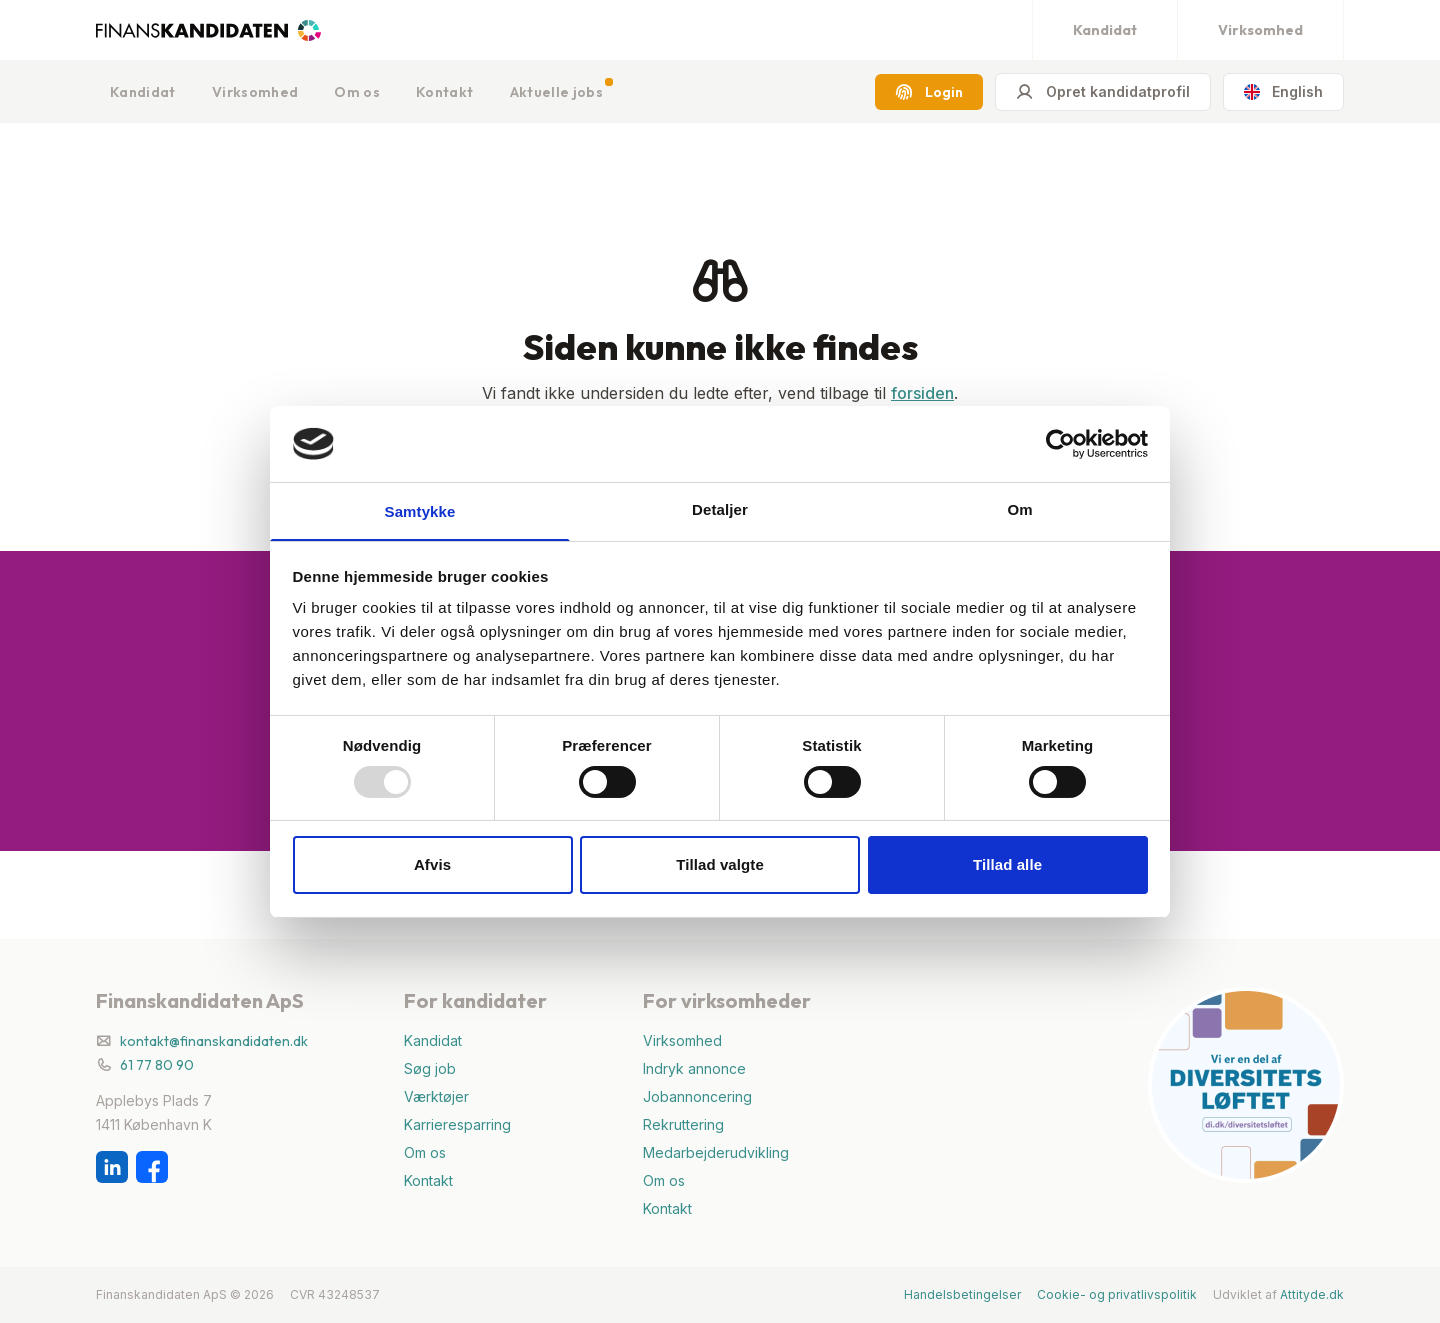  I want to click on Rekruttering, so click(683, 1124).